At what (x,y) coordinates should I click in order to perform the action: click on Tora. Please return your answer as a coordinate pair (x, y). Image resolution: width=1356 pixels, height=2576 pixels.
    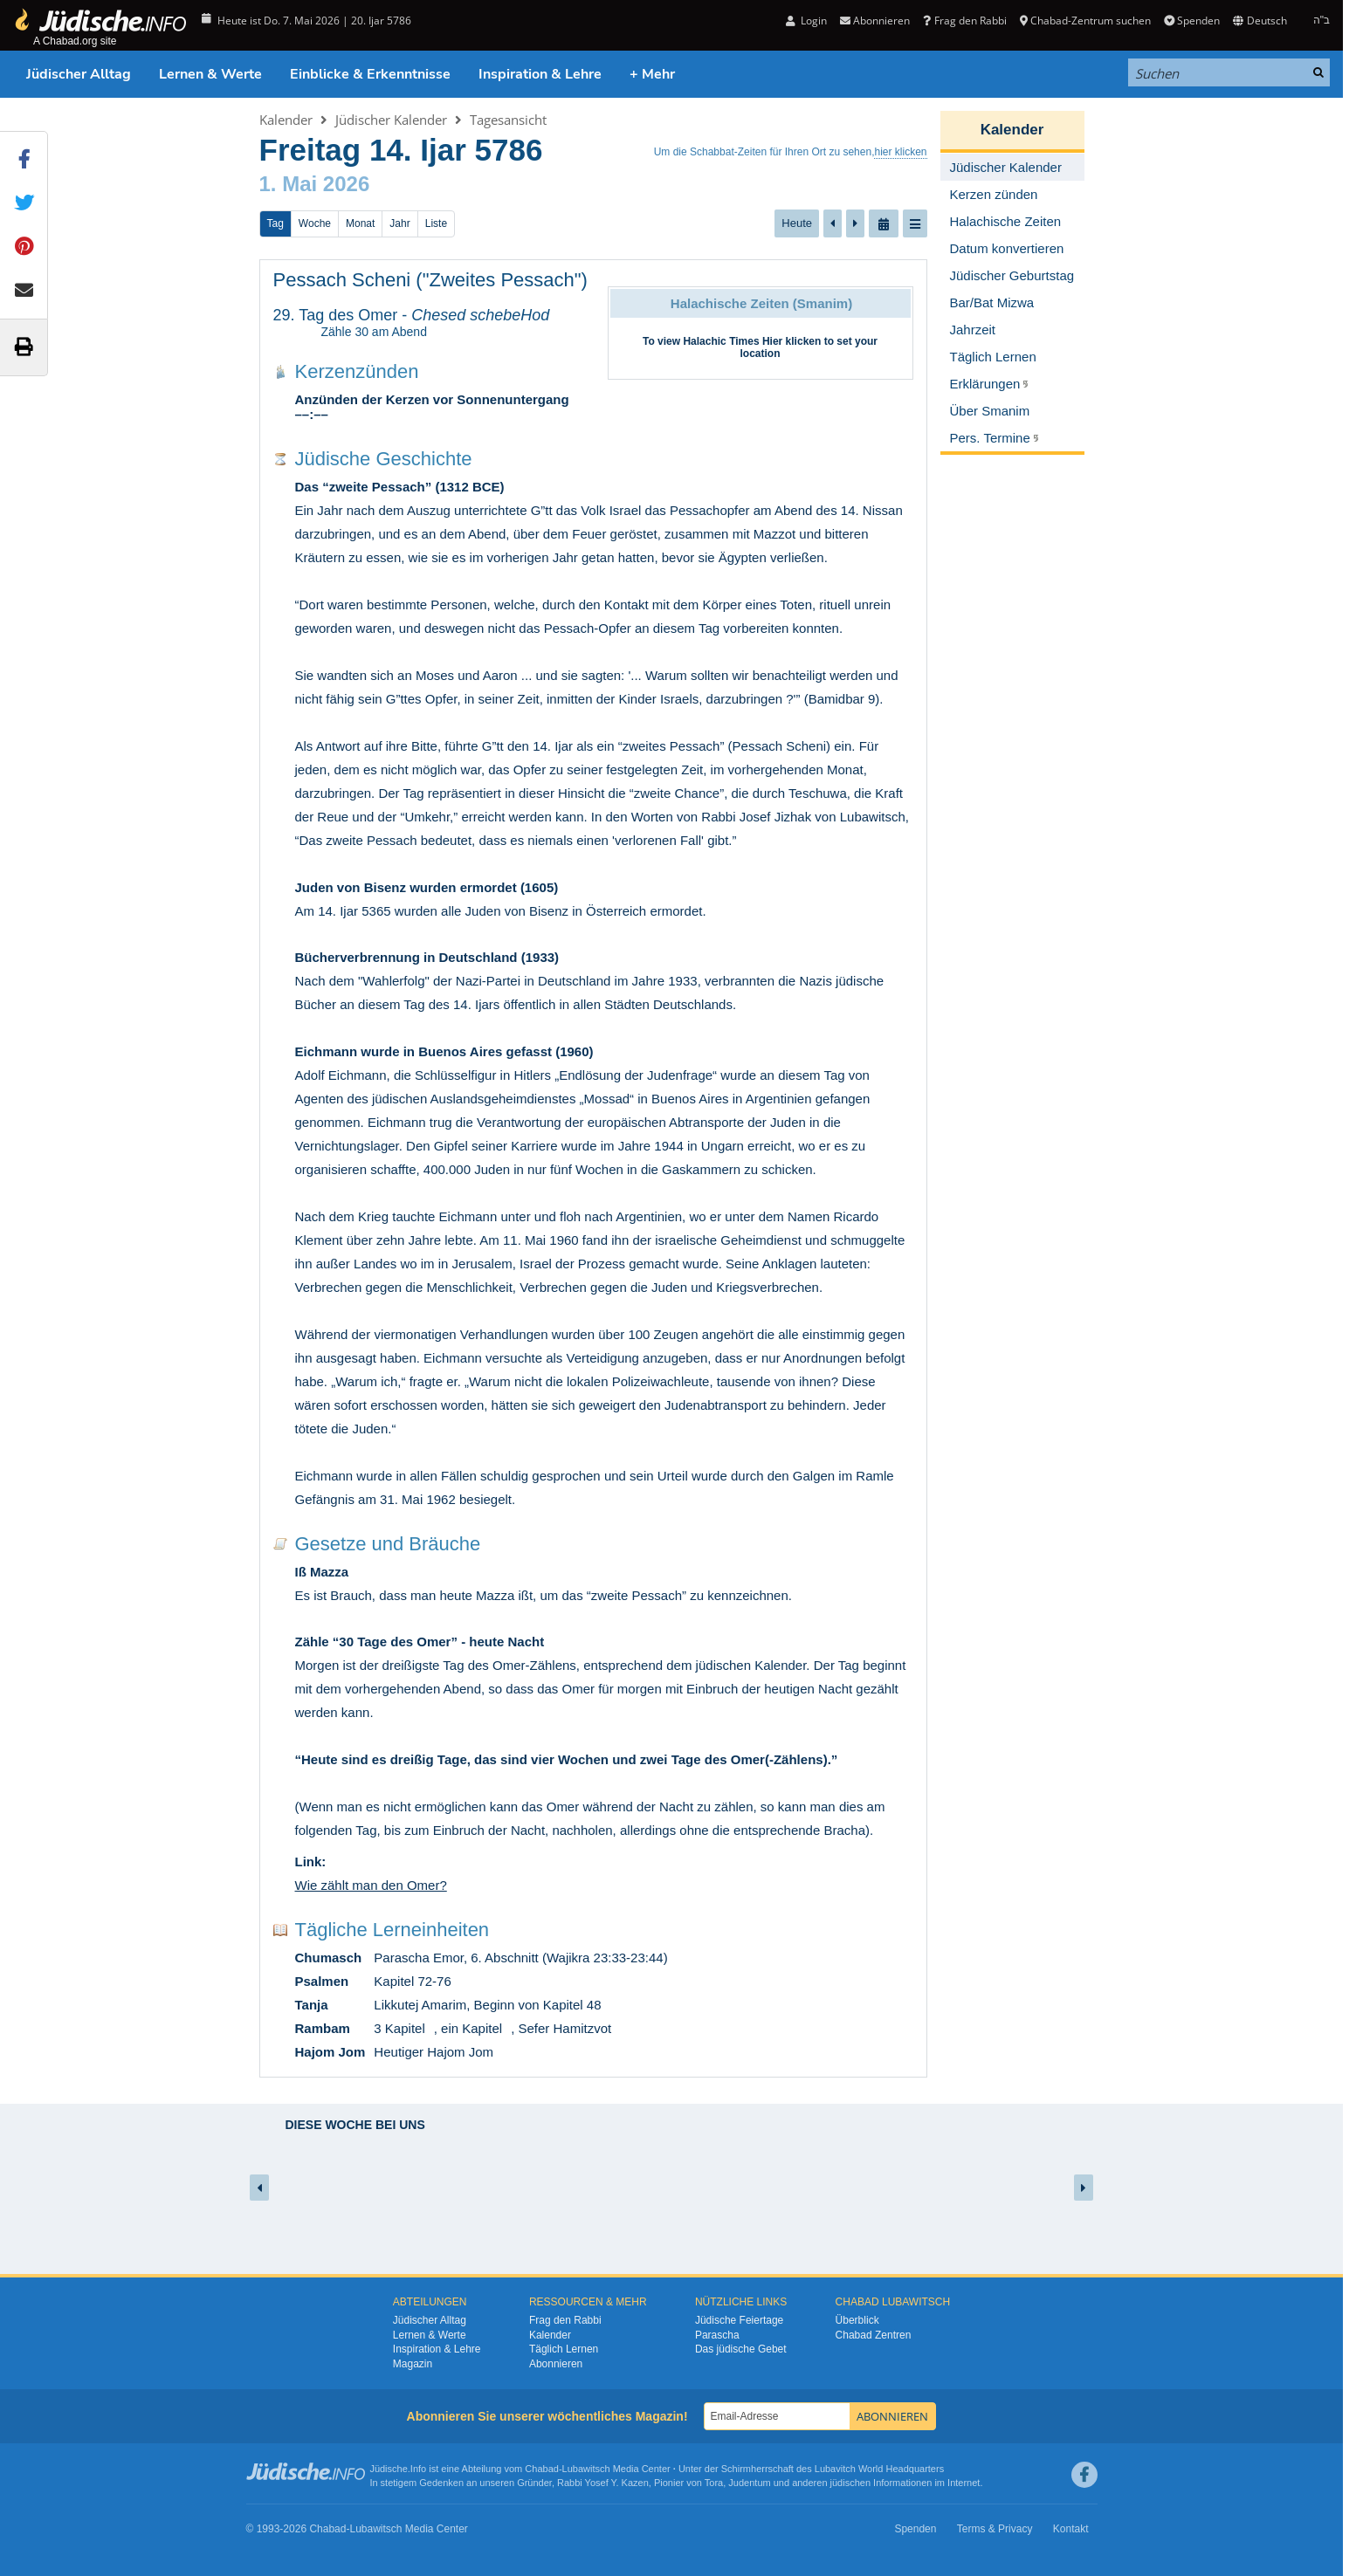
    Looking at the image, I should click on (714, 2482).